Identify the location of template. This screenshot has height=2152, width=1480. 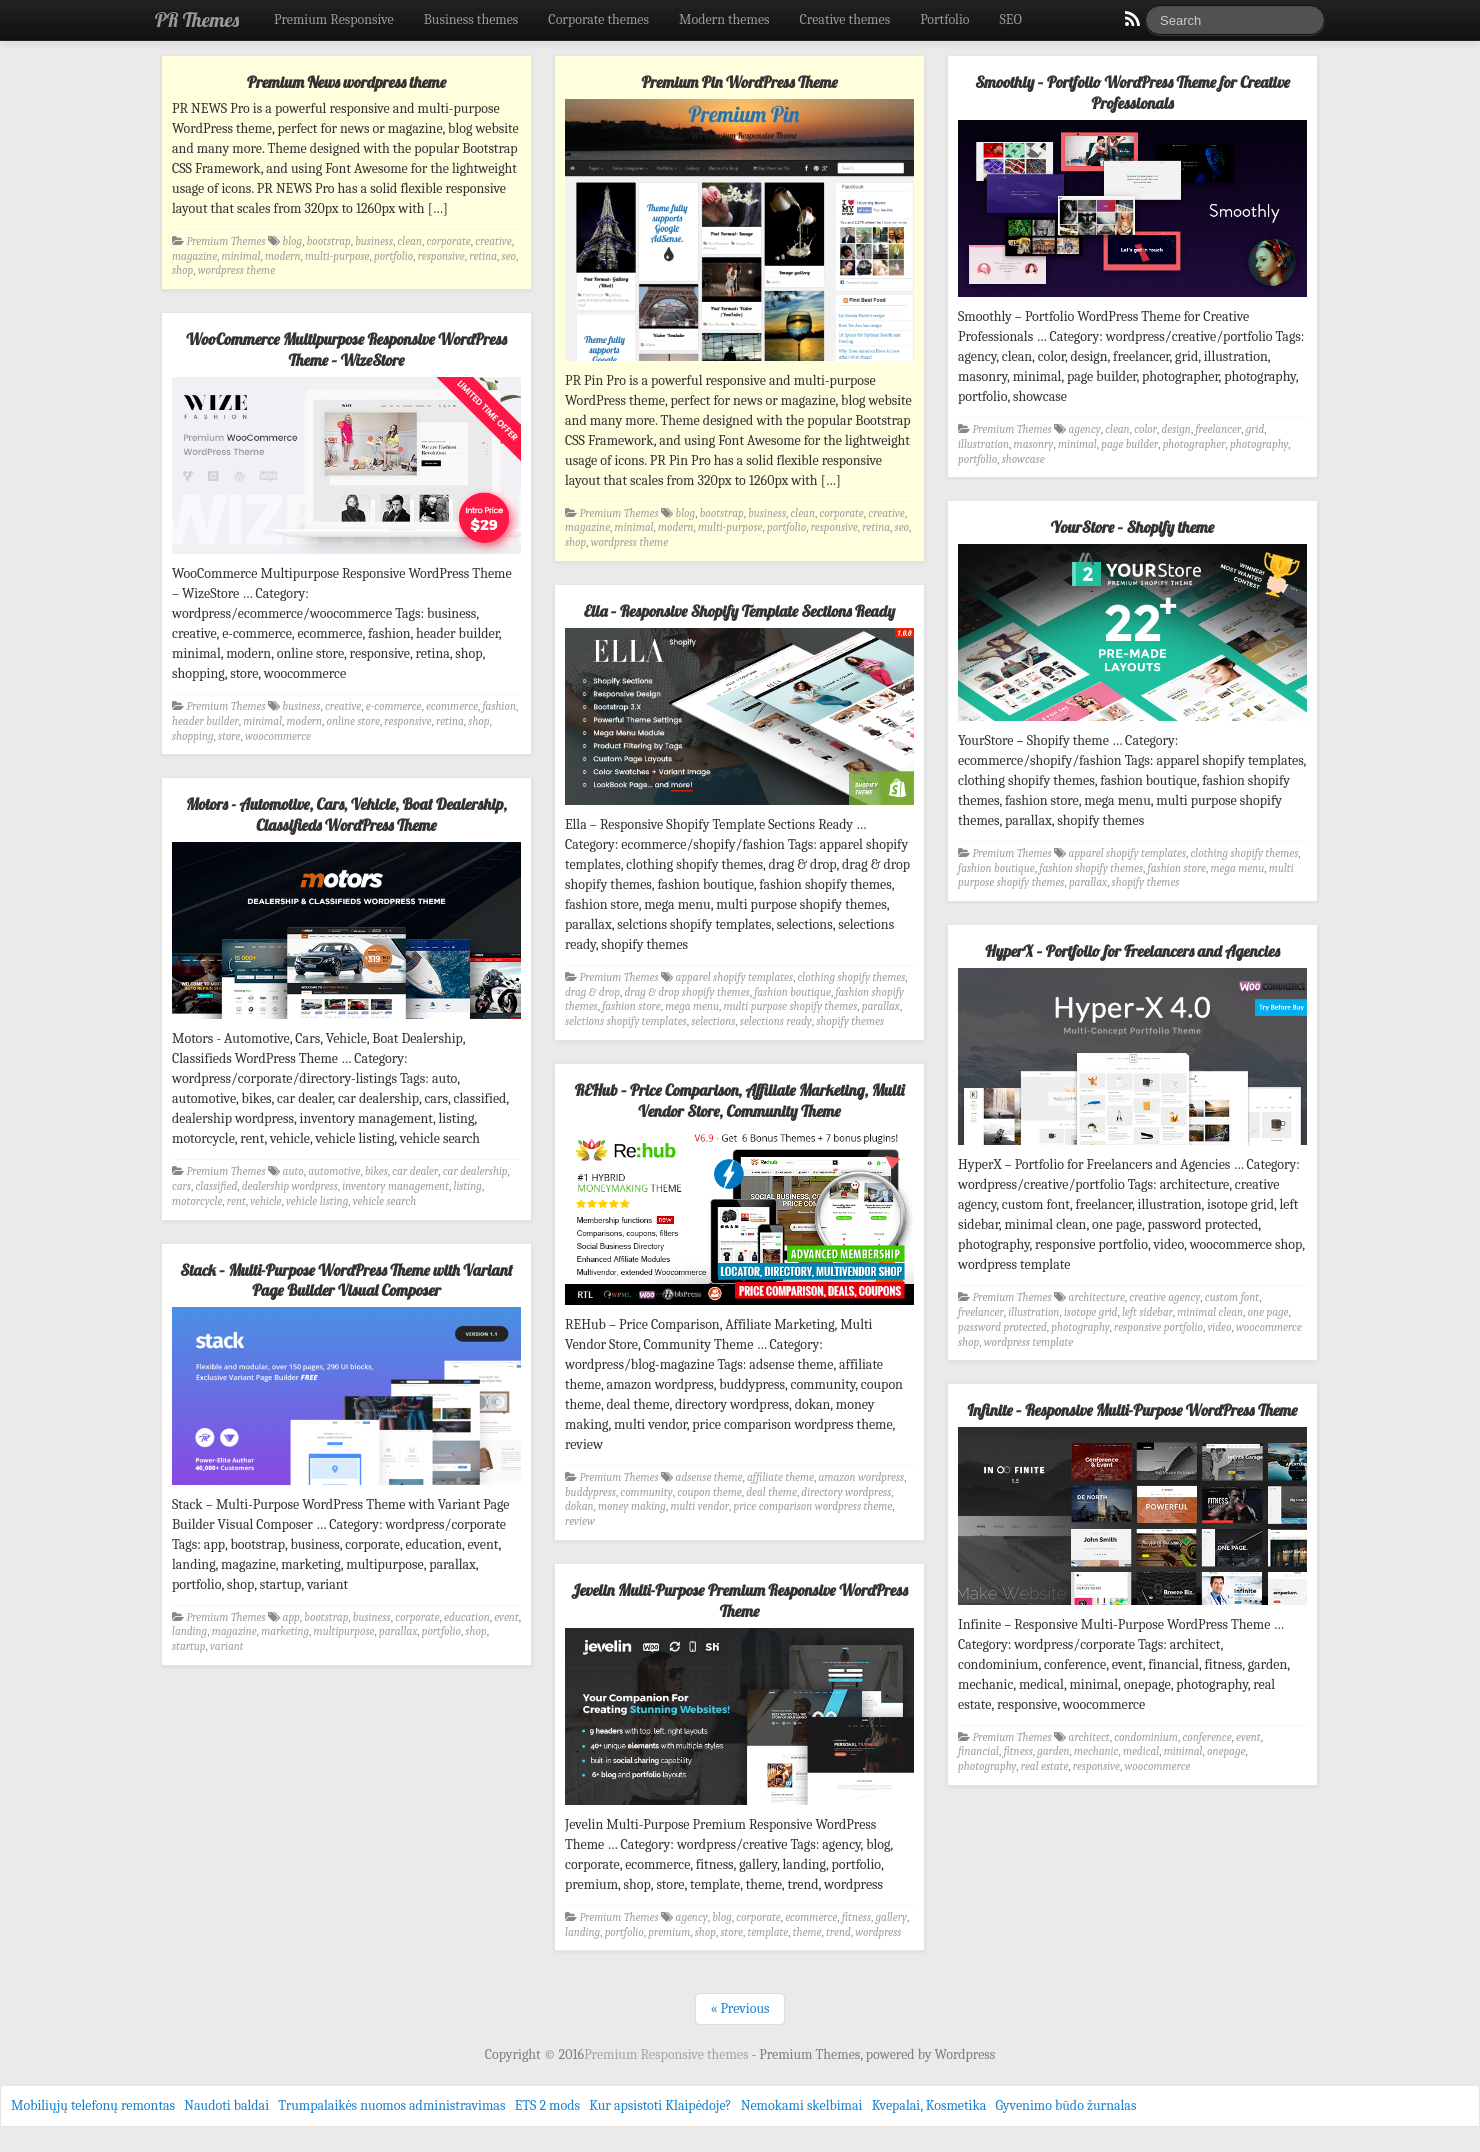
(767, 1932).